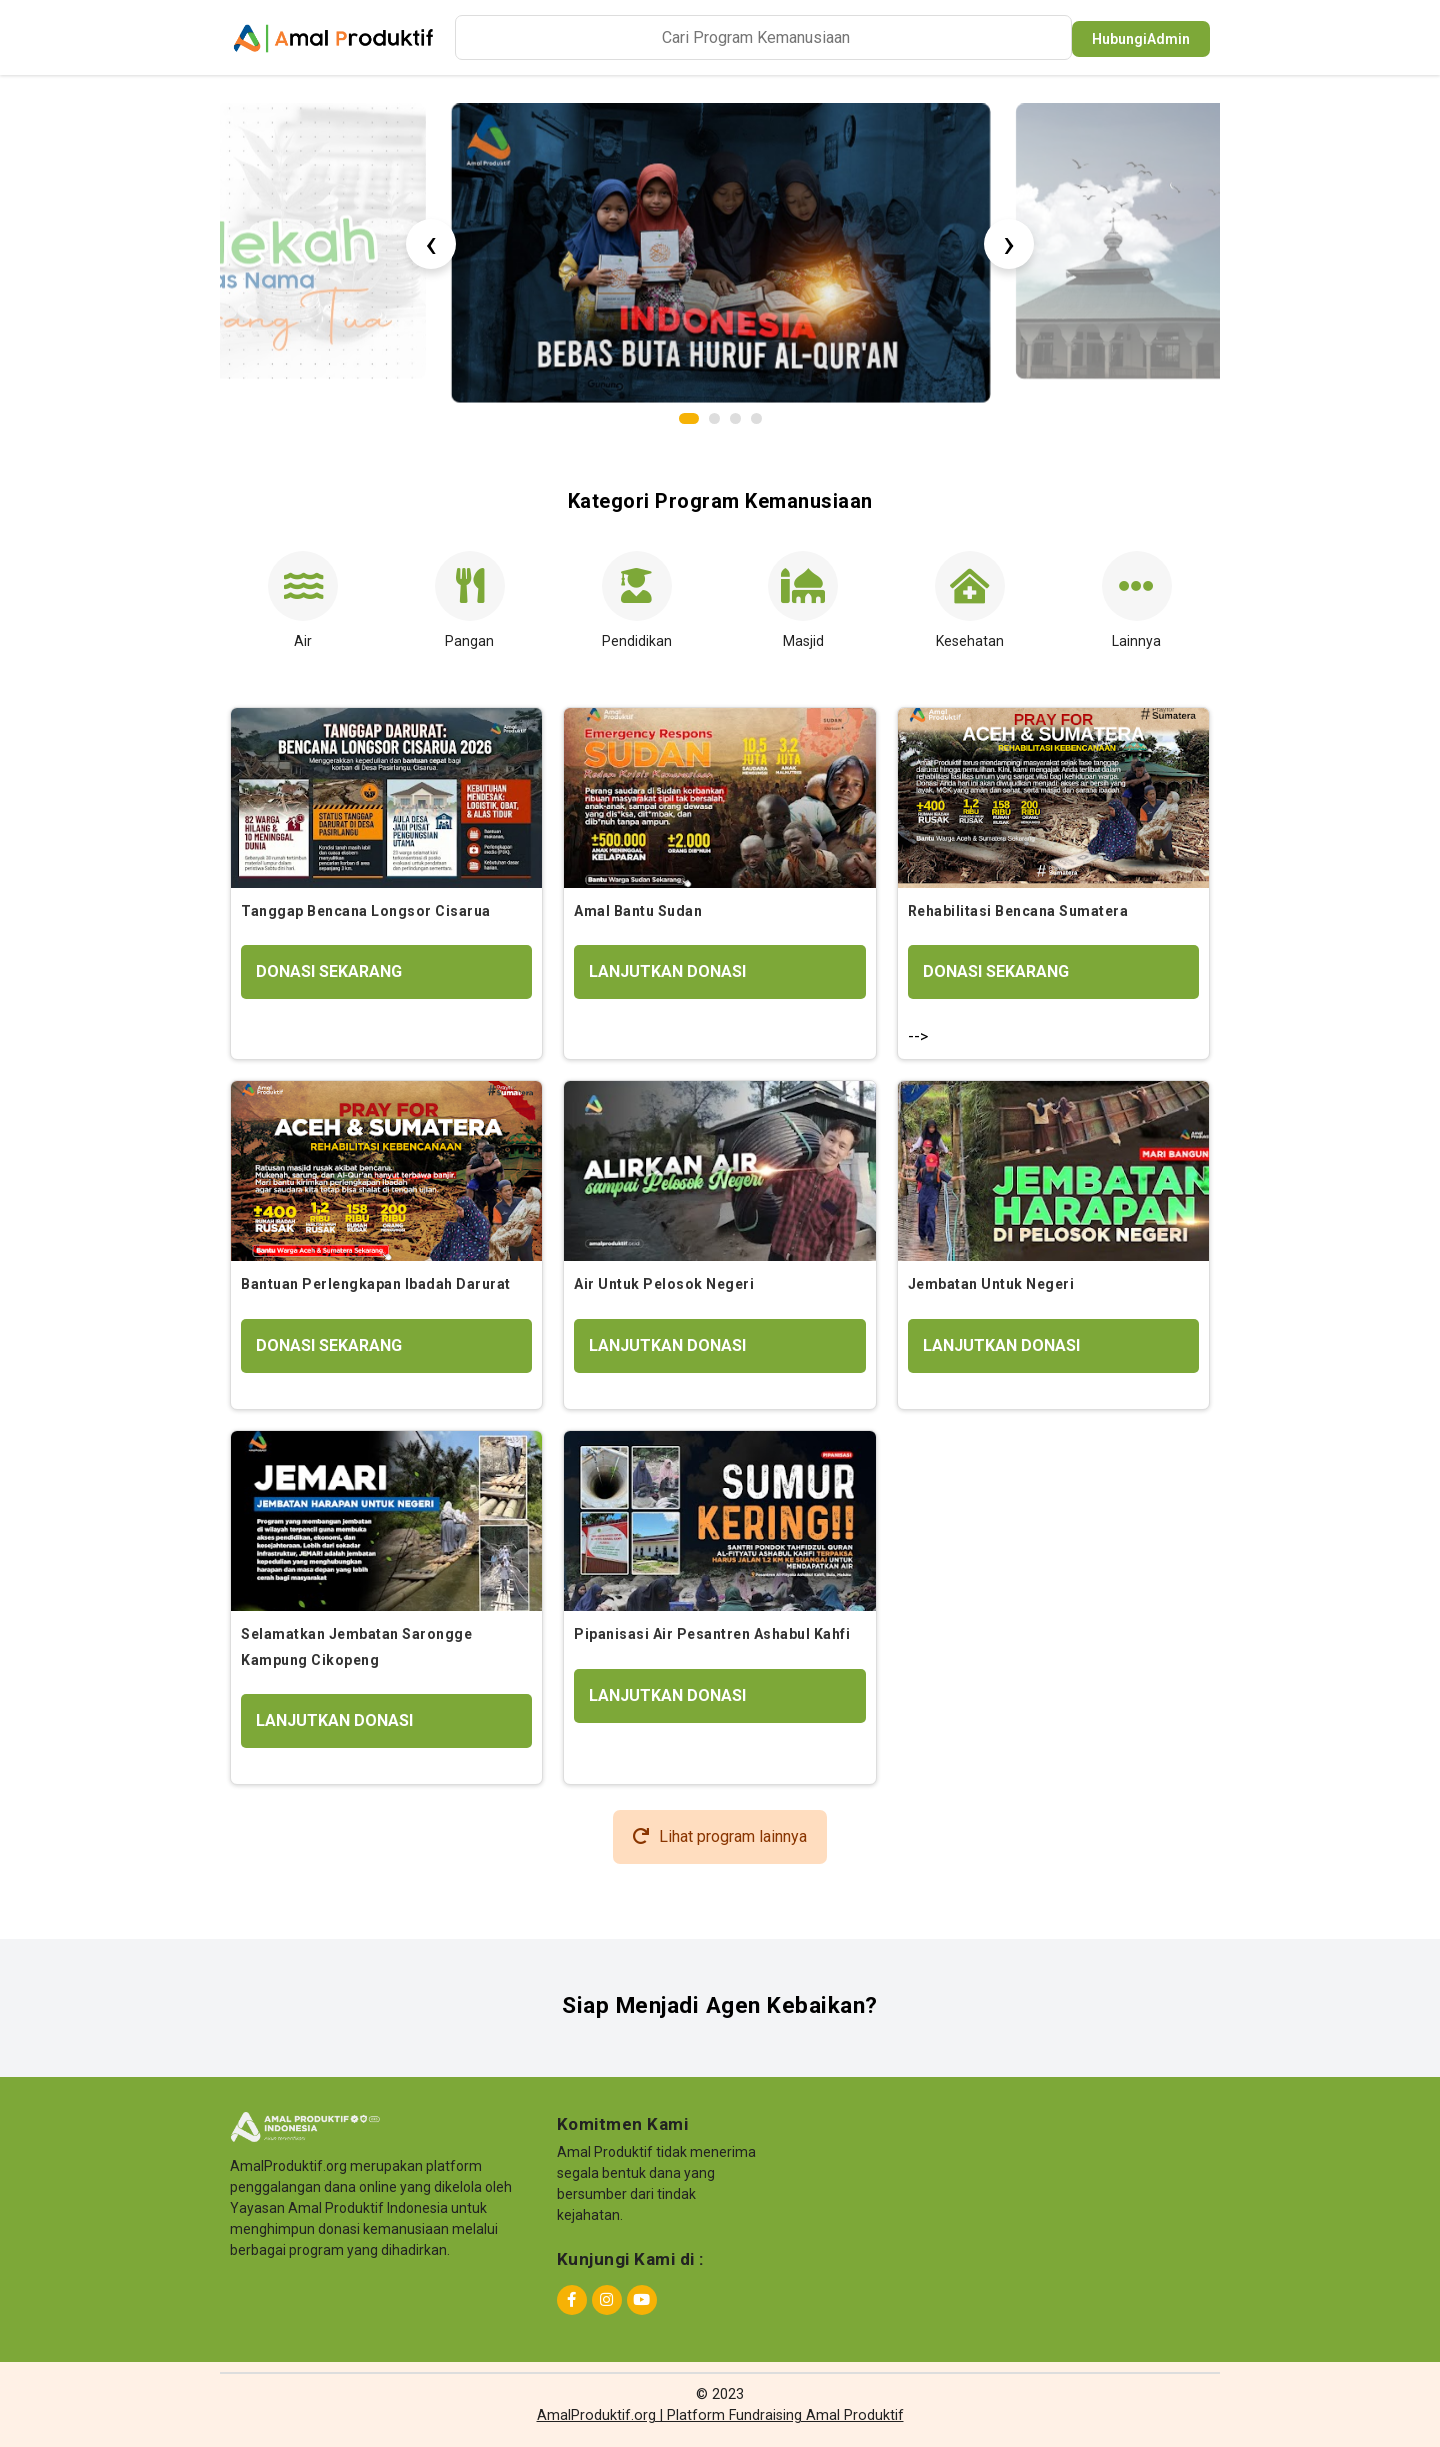 This screenshot has width=1440, height=2447. Describe the element at coordinates (1018, 911) in the screenshot. I see `Rehabilitasi Bencana Sumatera` at that location.